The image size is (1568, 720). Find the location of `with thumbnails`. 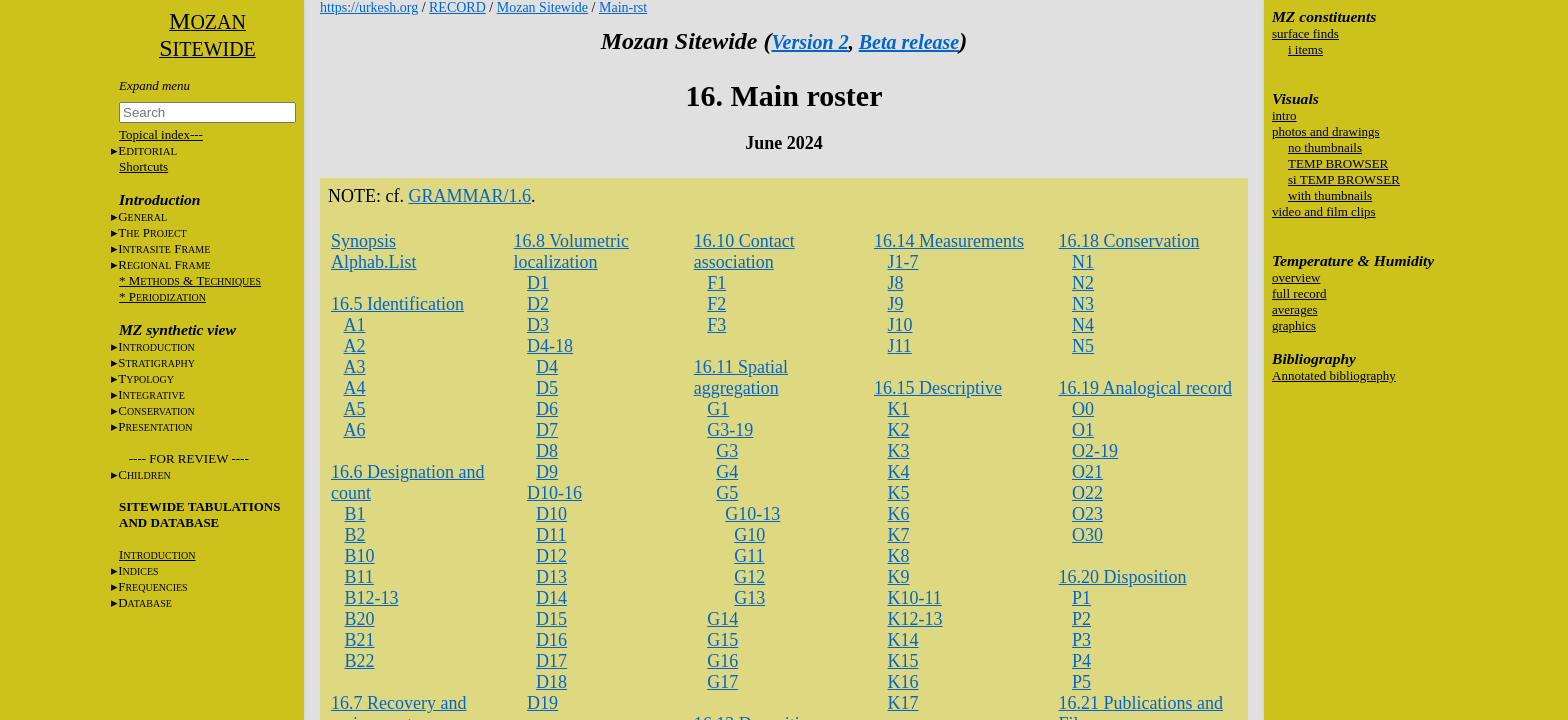

with thumbnails is located at coordinates (1330, 195).